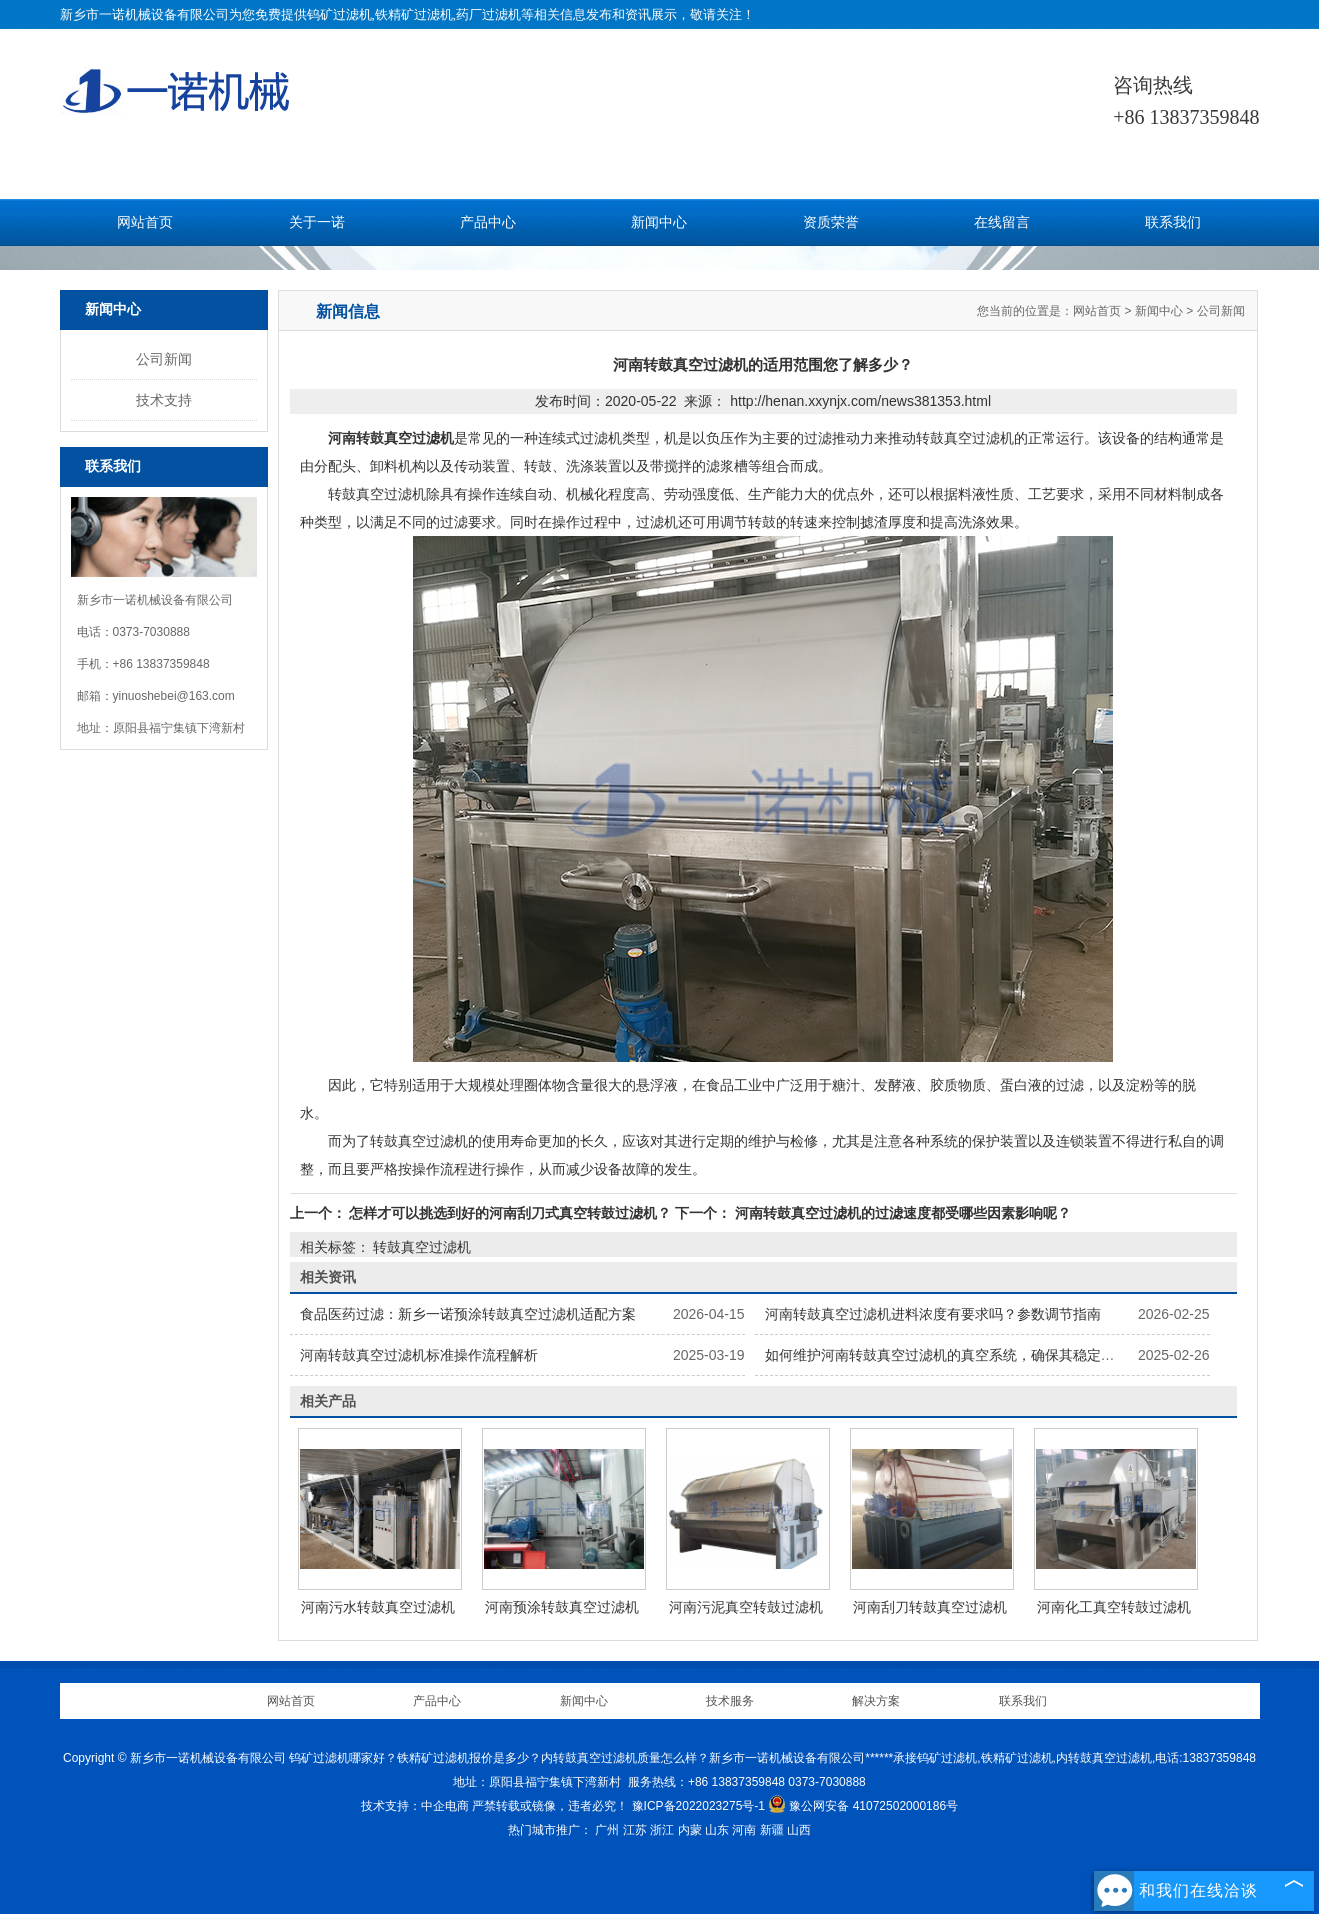 This screenshot has height=1914, width=1319. I want to click on 新疆, so click(772, 1830).